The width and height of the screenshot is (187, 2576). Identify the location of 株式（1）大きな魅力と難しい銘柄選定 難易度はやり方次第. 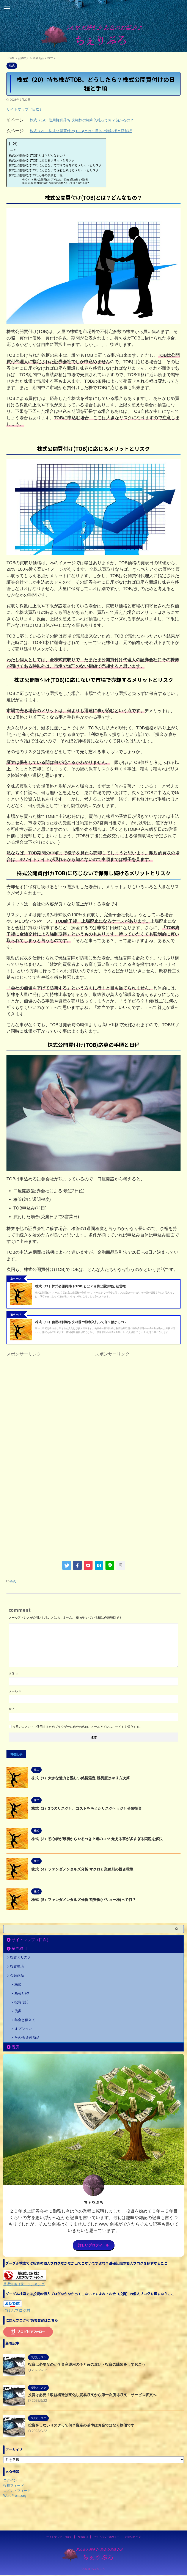
(83, 1778).